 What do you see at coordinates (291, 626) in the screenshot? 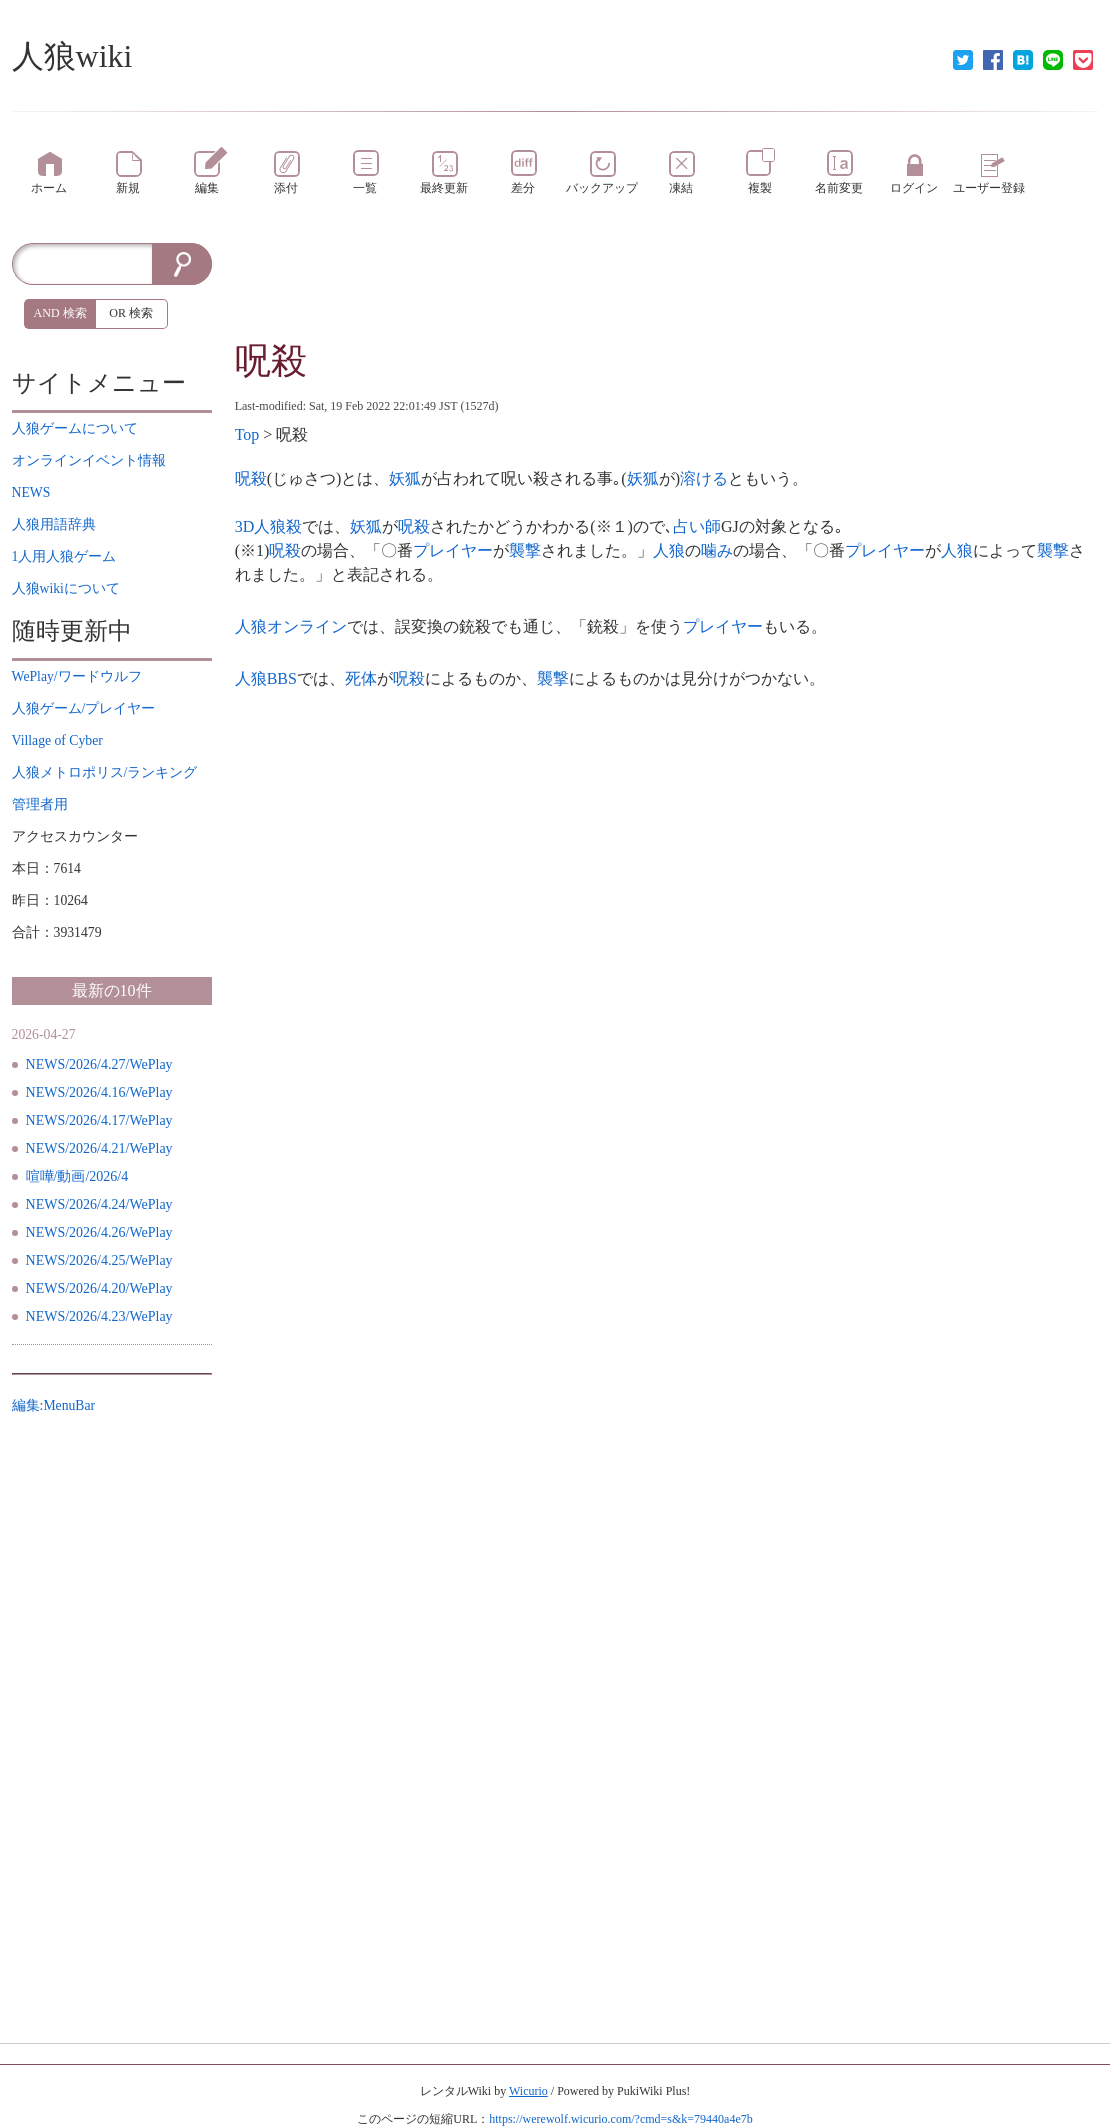
I see `人狼オンライン` at bounding box center [291, 626].